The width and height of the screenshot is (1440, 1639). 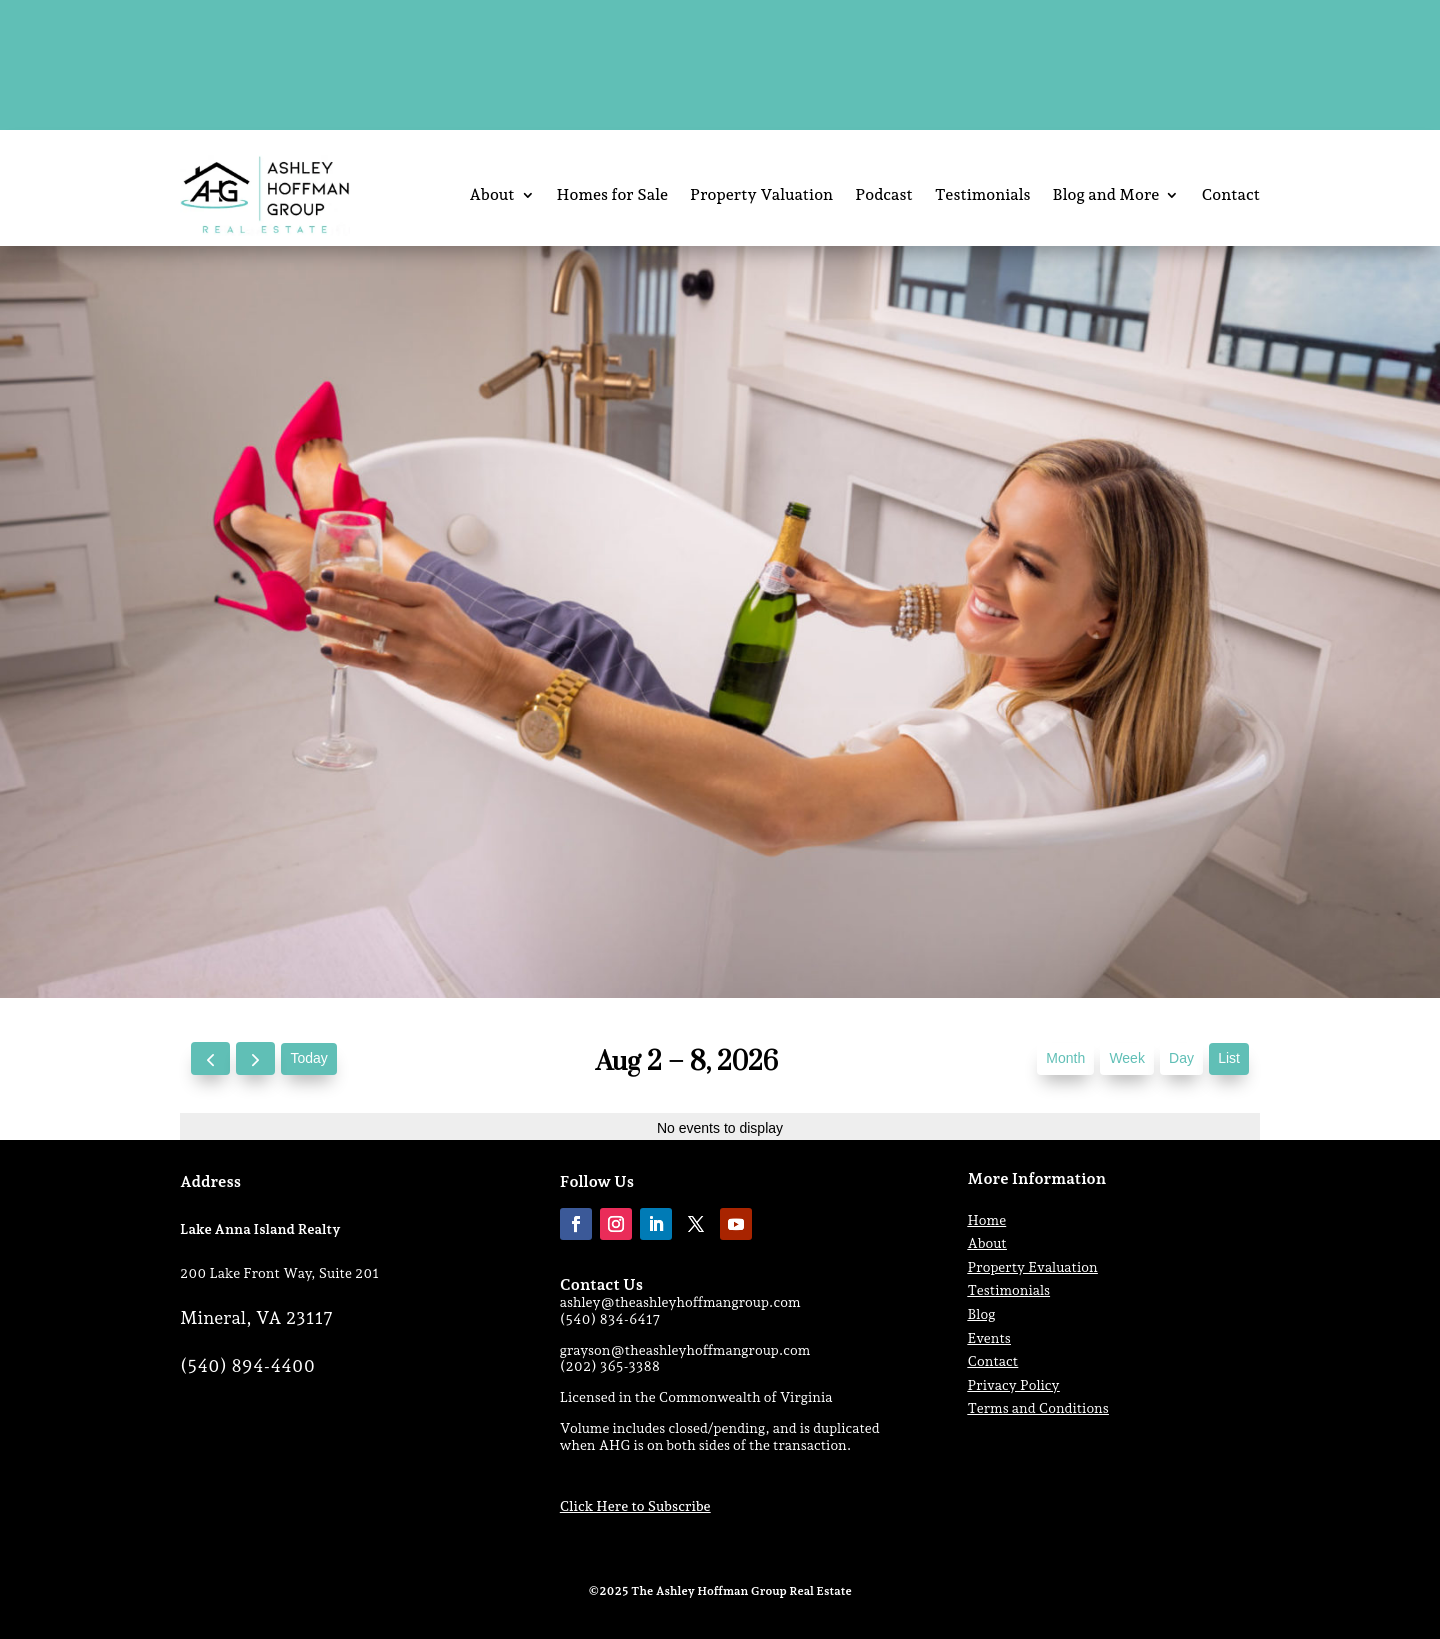 I want to click on Privacy Policy, so click(x=1014, y=1385).